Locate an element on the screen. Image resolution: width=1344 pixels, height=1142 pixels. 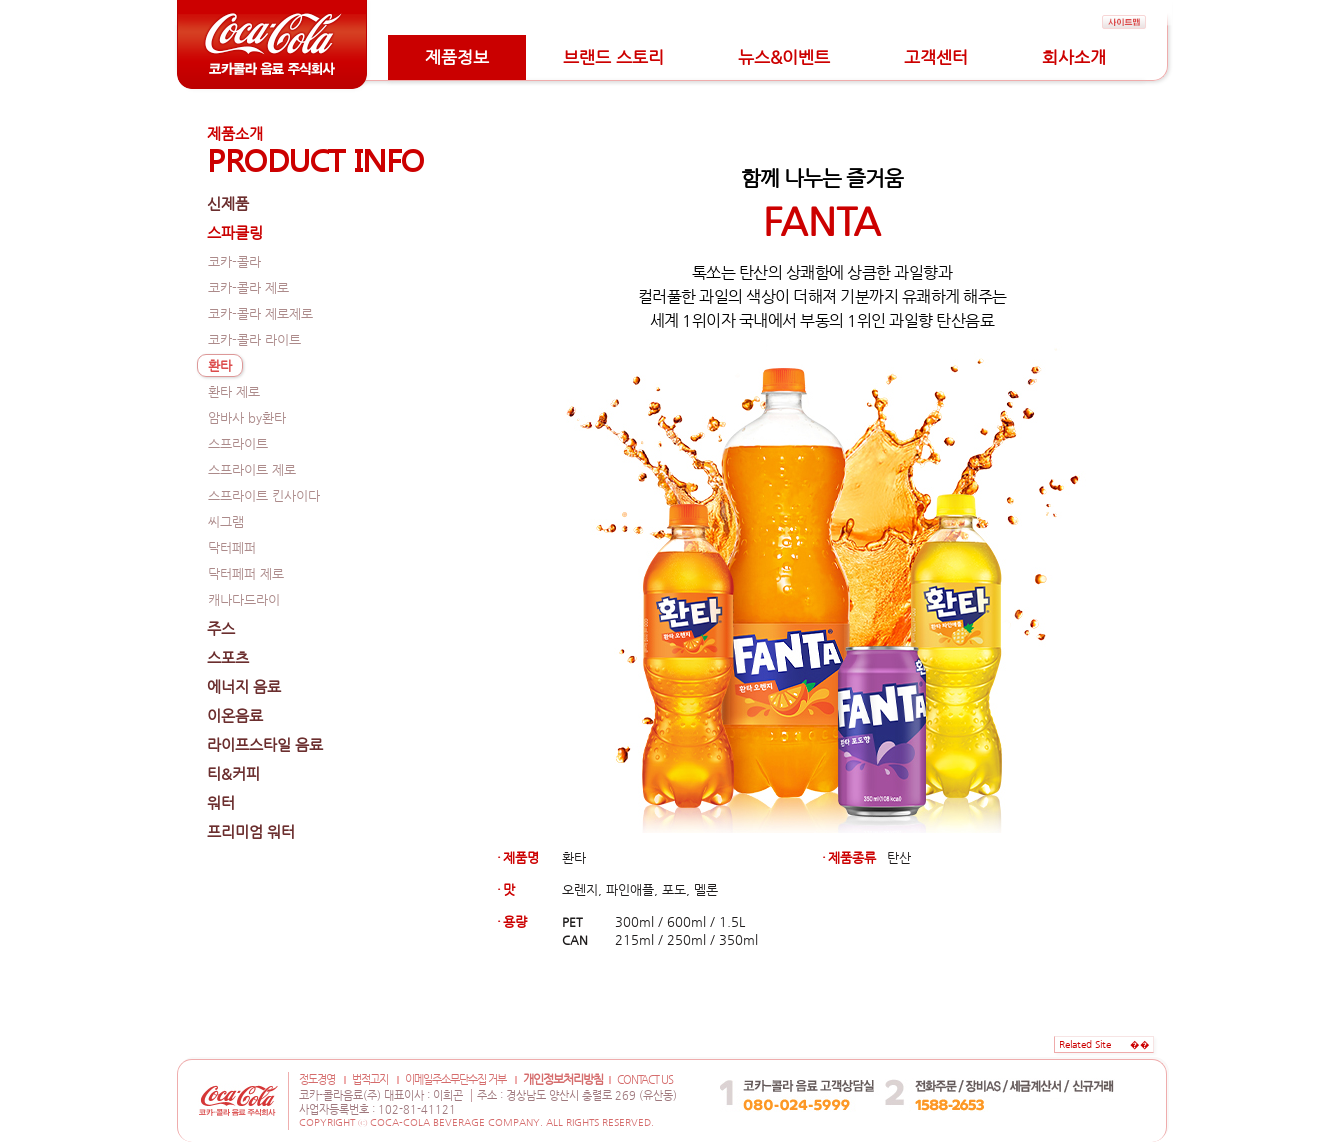
뉴스&이벤트 is located at coordinates (784, 57).